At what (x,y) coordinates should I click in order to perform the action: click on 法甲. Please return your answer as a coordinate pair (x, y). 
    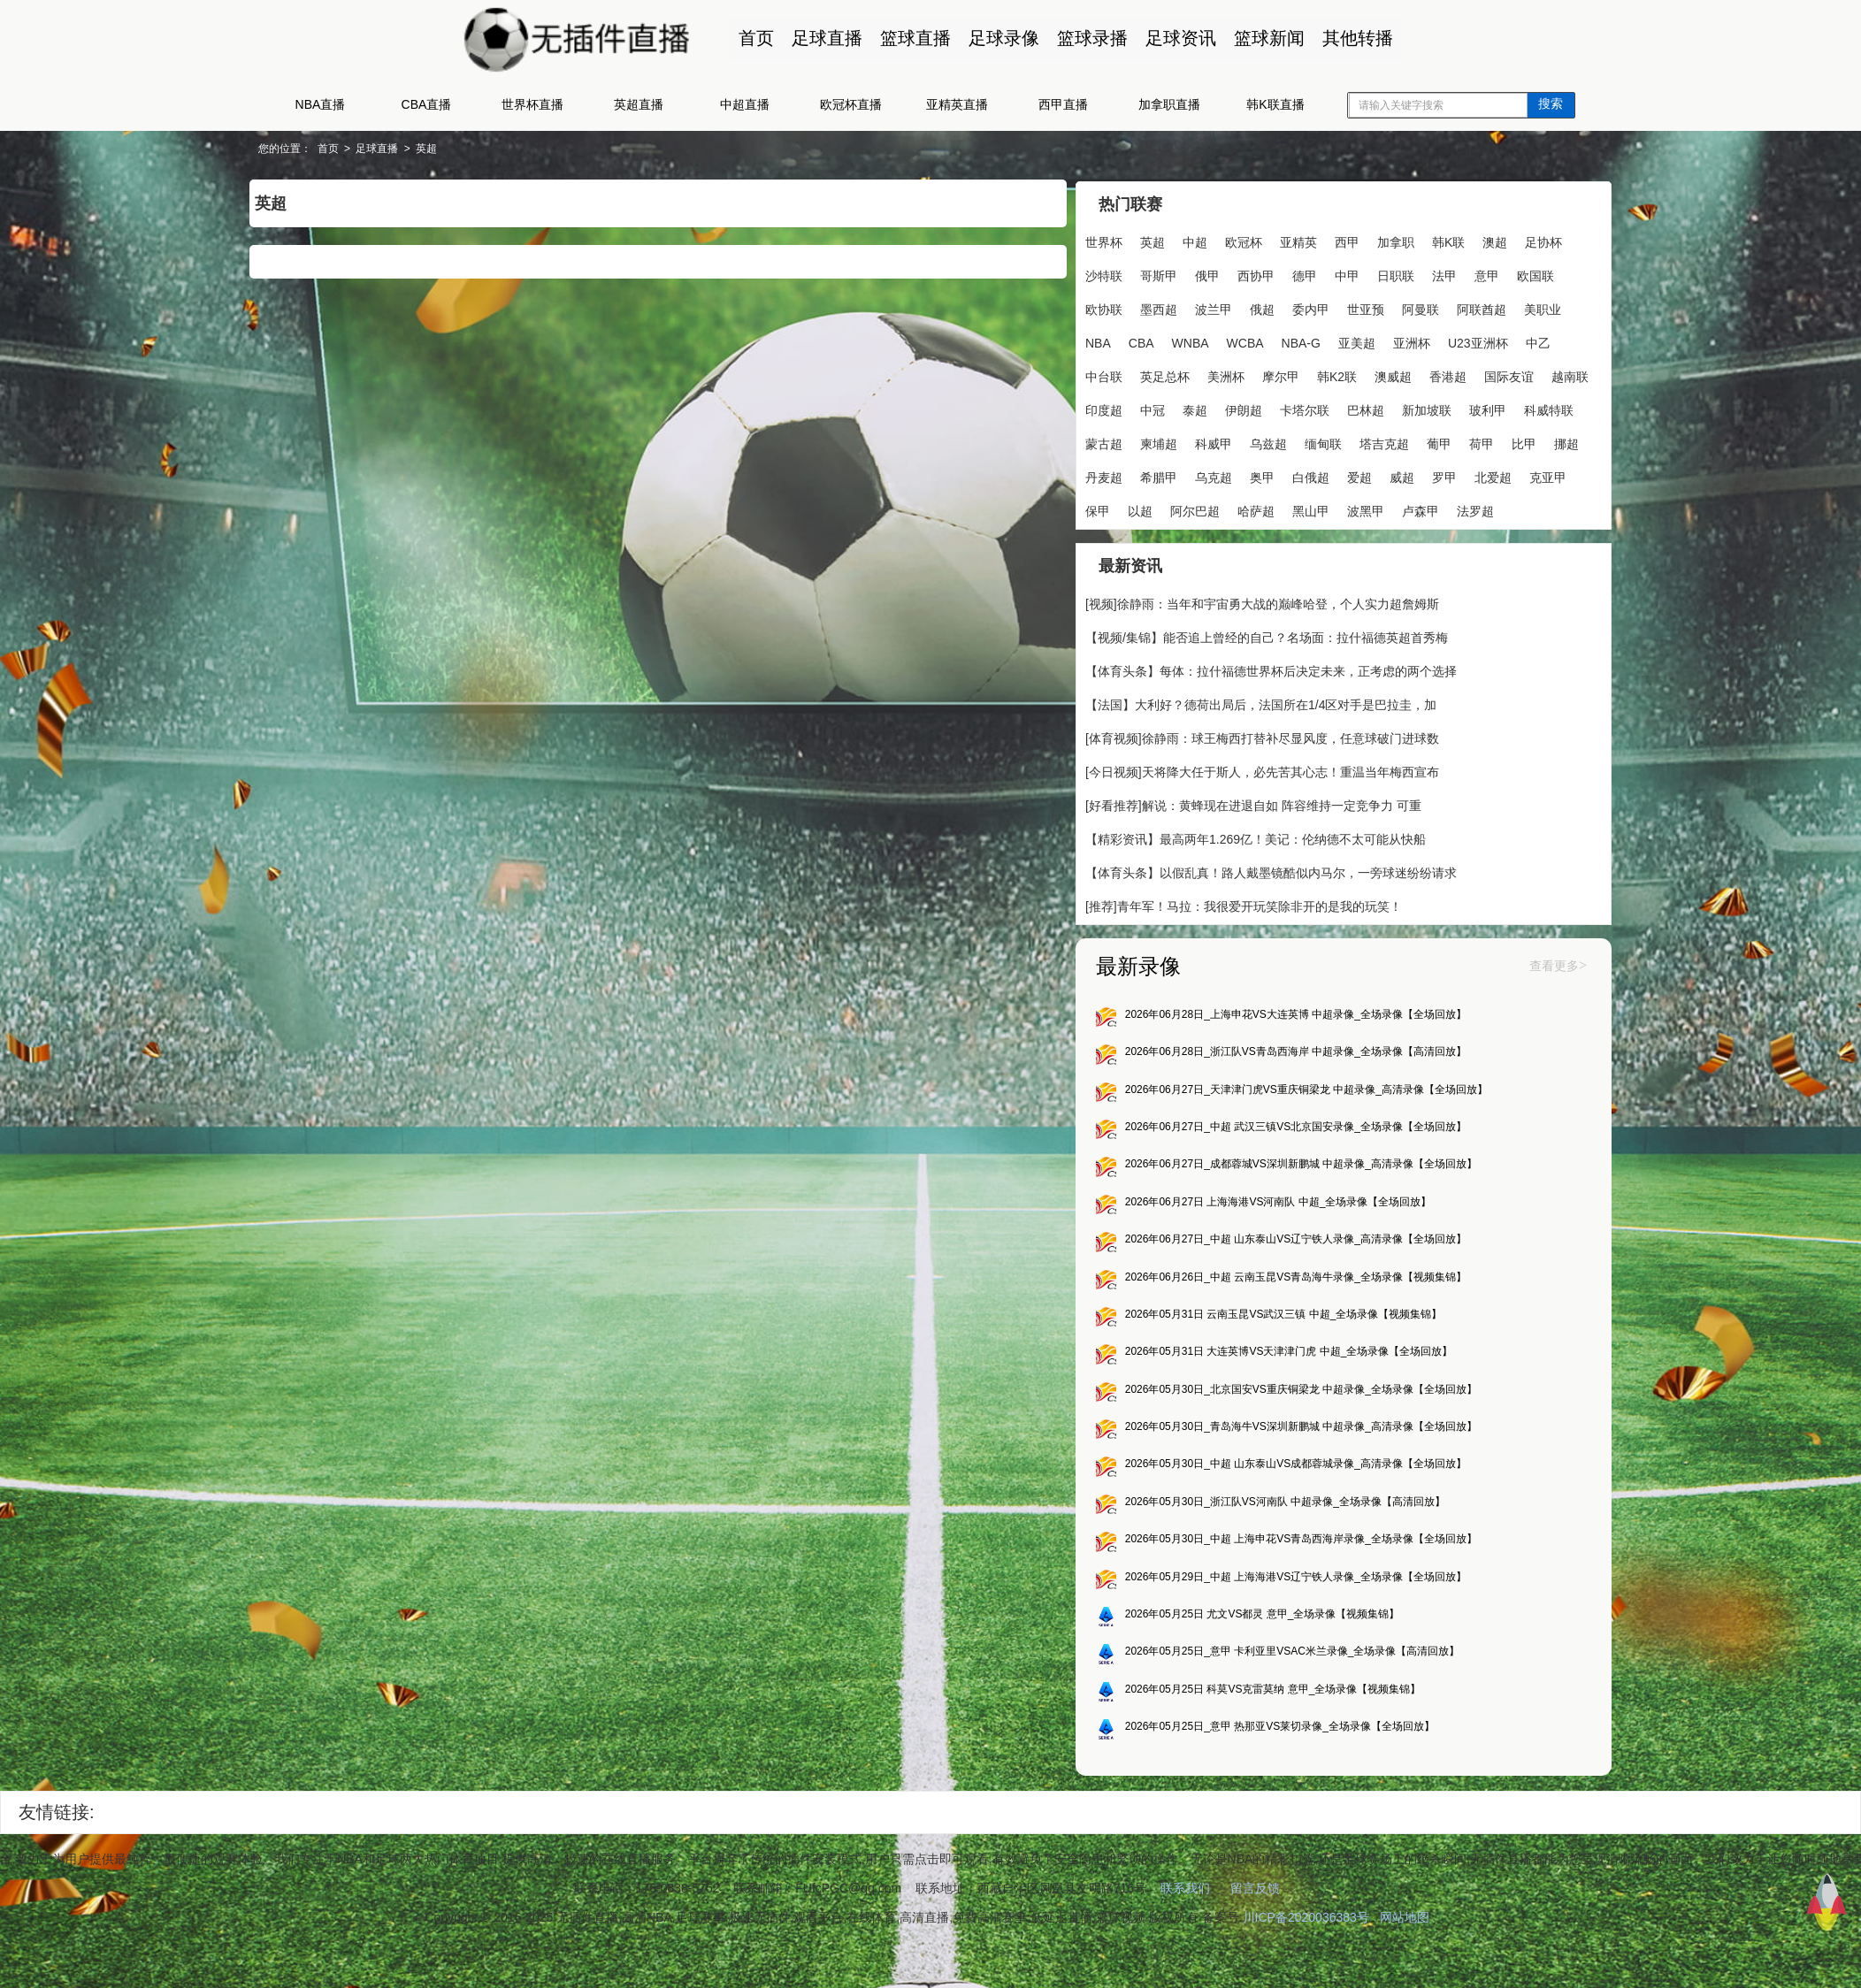
    Looking at the image, I should click on (1485, 274).